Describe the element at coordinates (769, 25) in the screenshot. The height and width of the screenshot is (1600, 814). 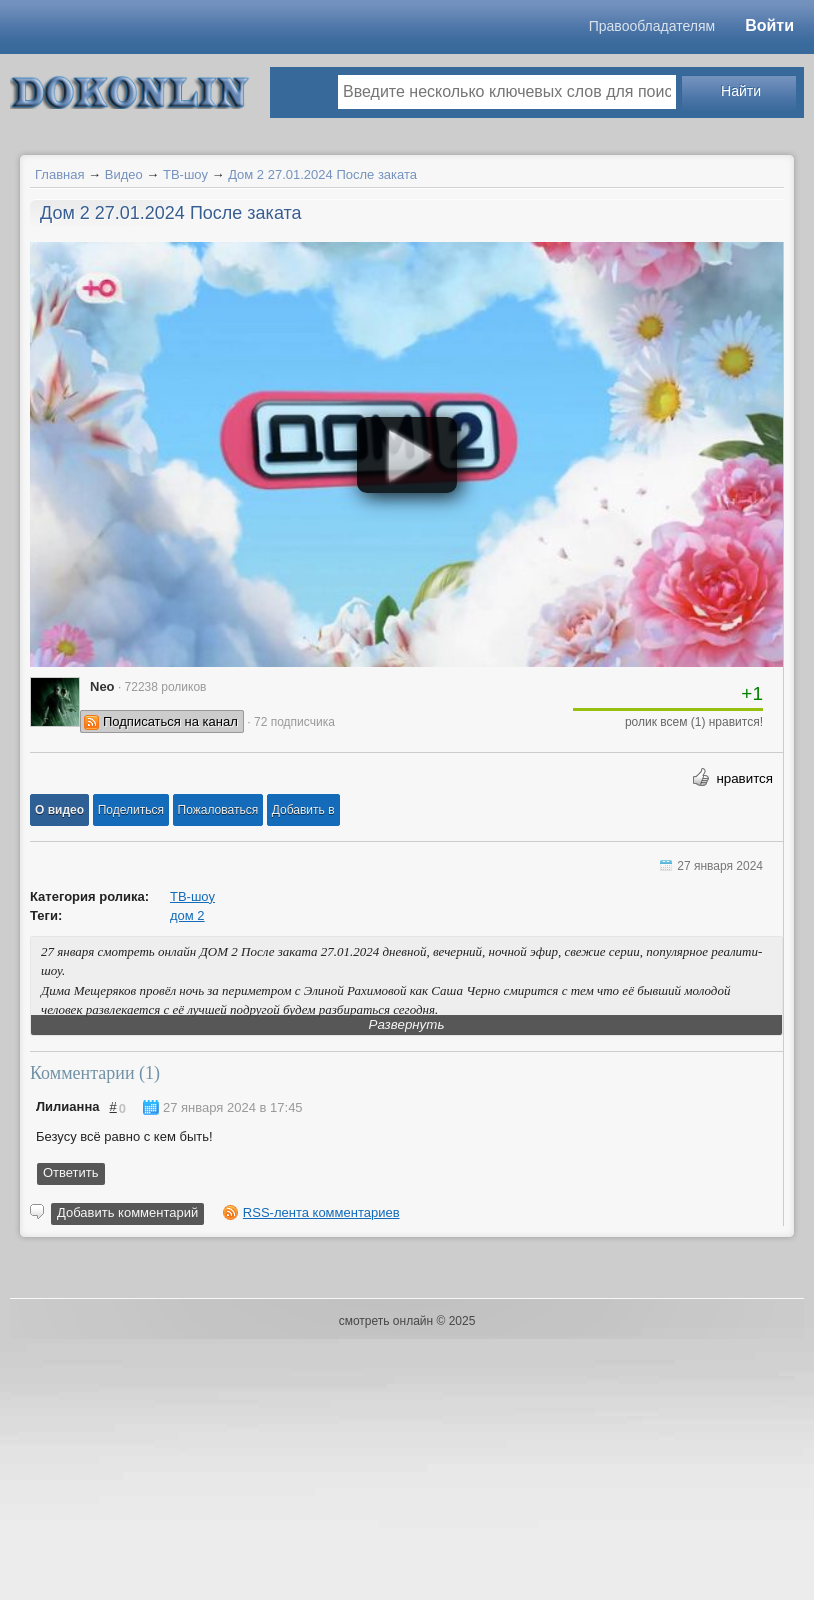
I see `Войти` at that location.